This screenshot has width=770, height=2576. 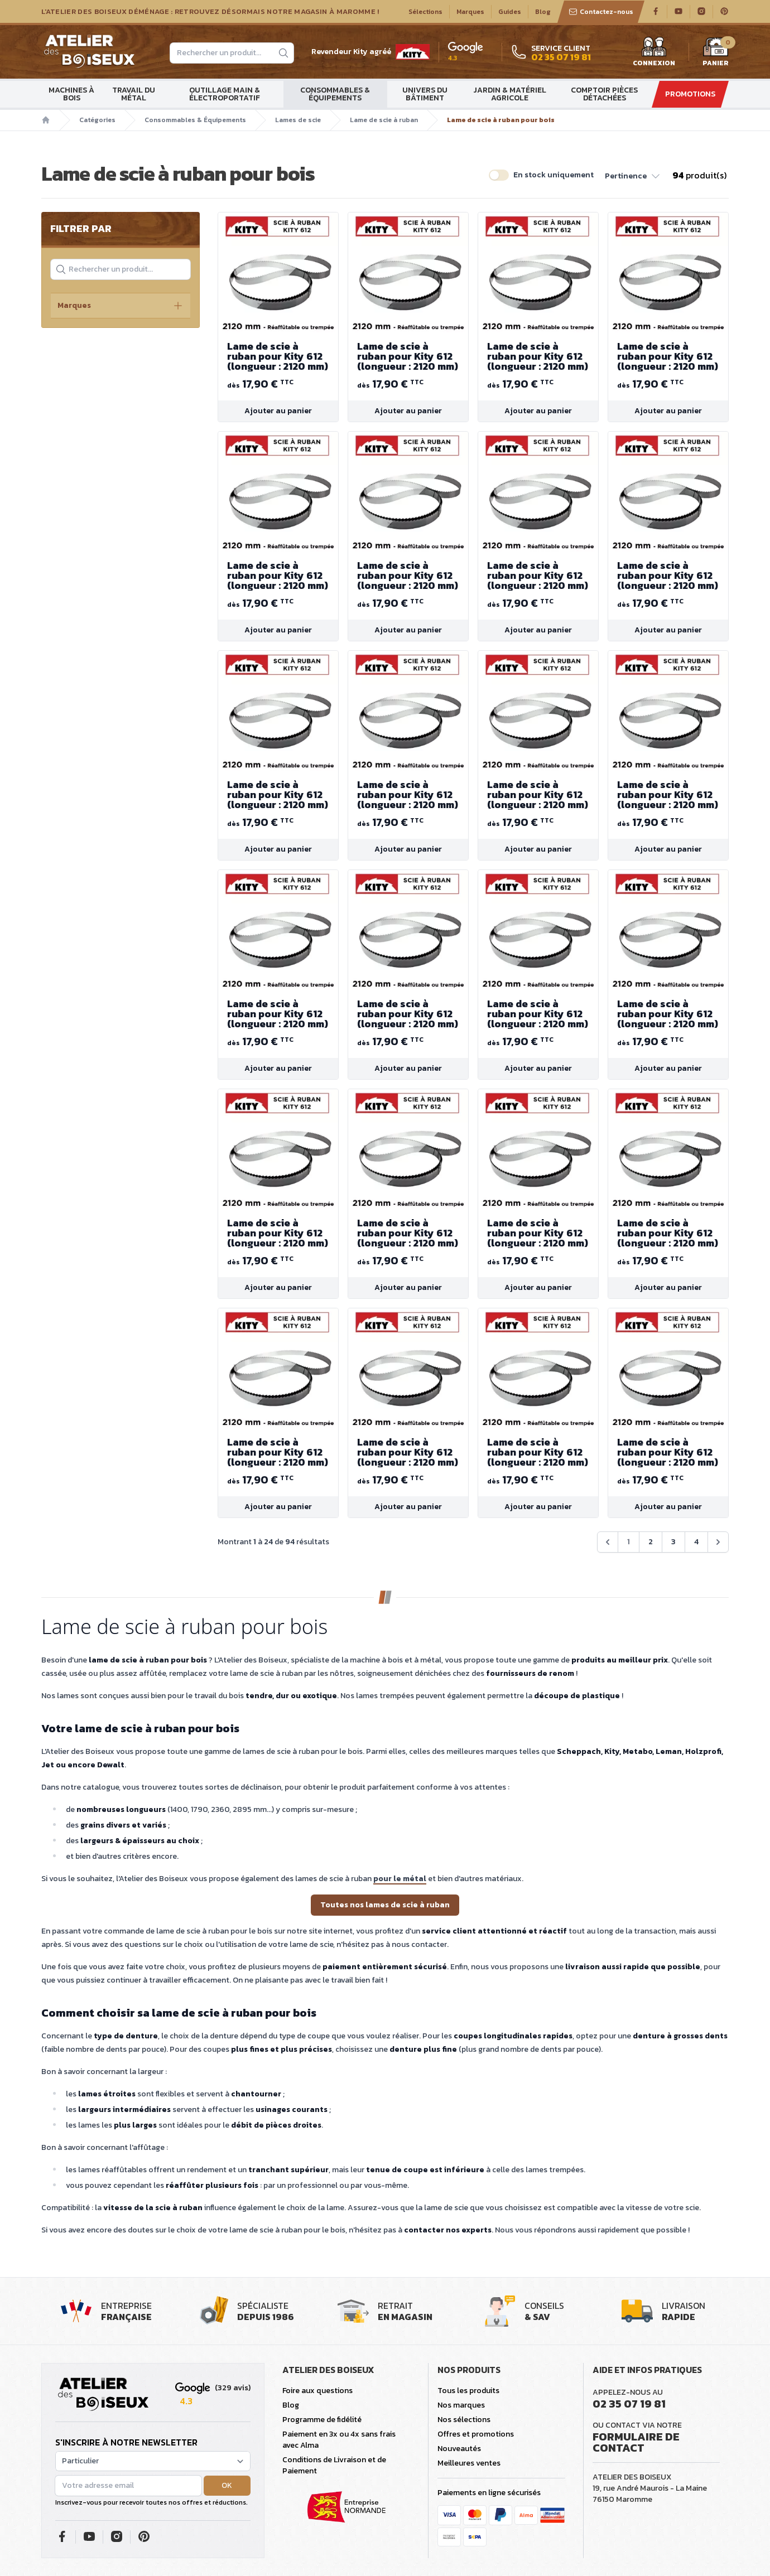 I want to click on 2 [Aller à la page 2], so click(x=650, y=1542).